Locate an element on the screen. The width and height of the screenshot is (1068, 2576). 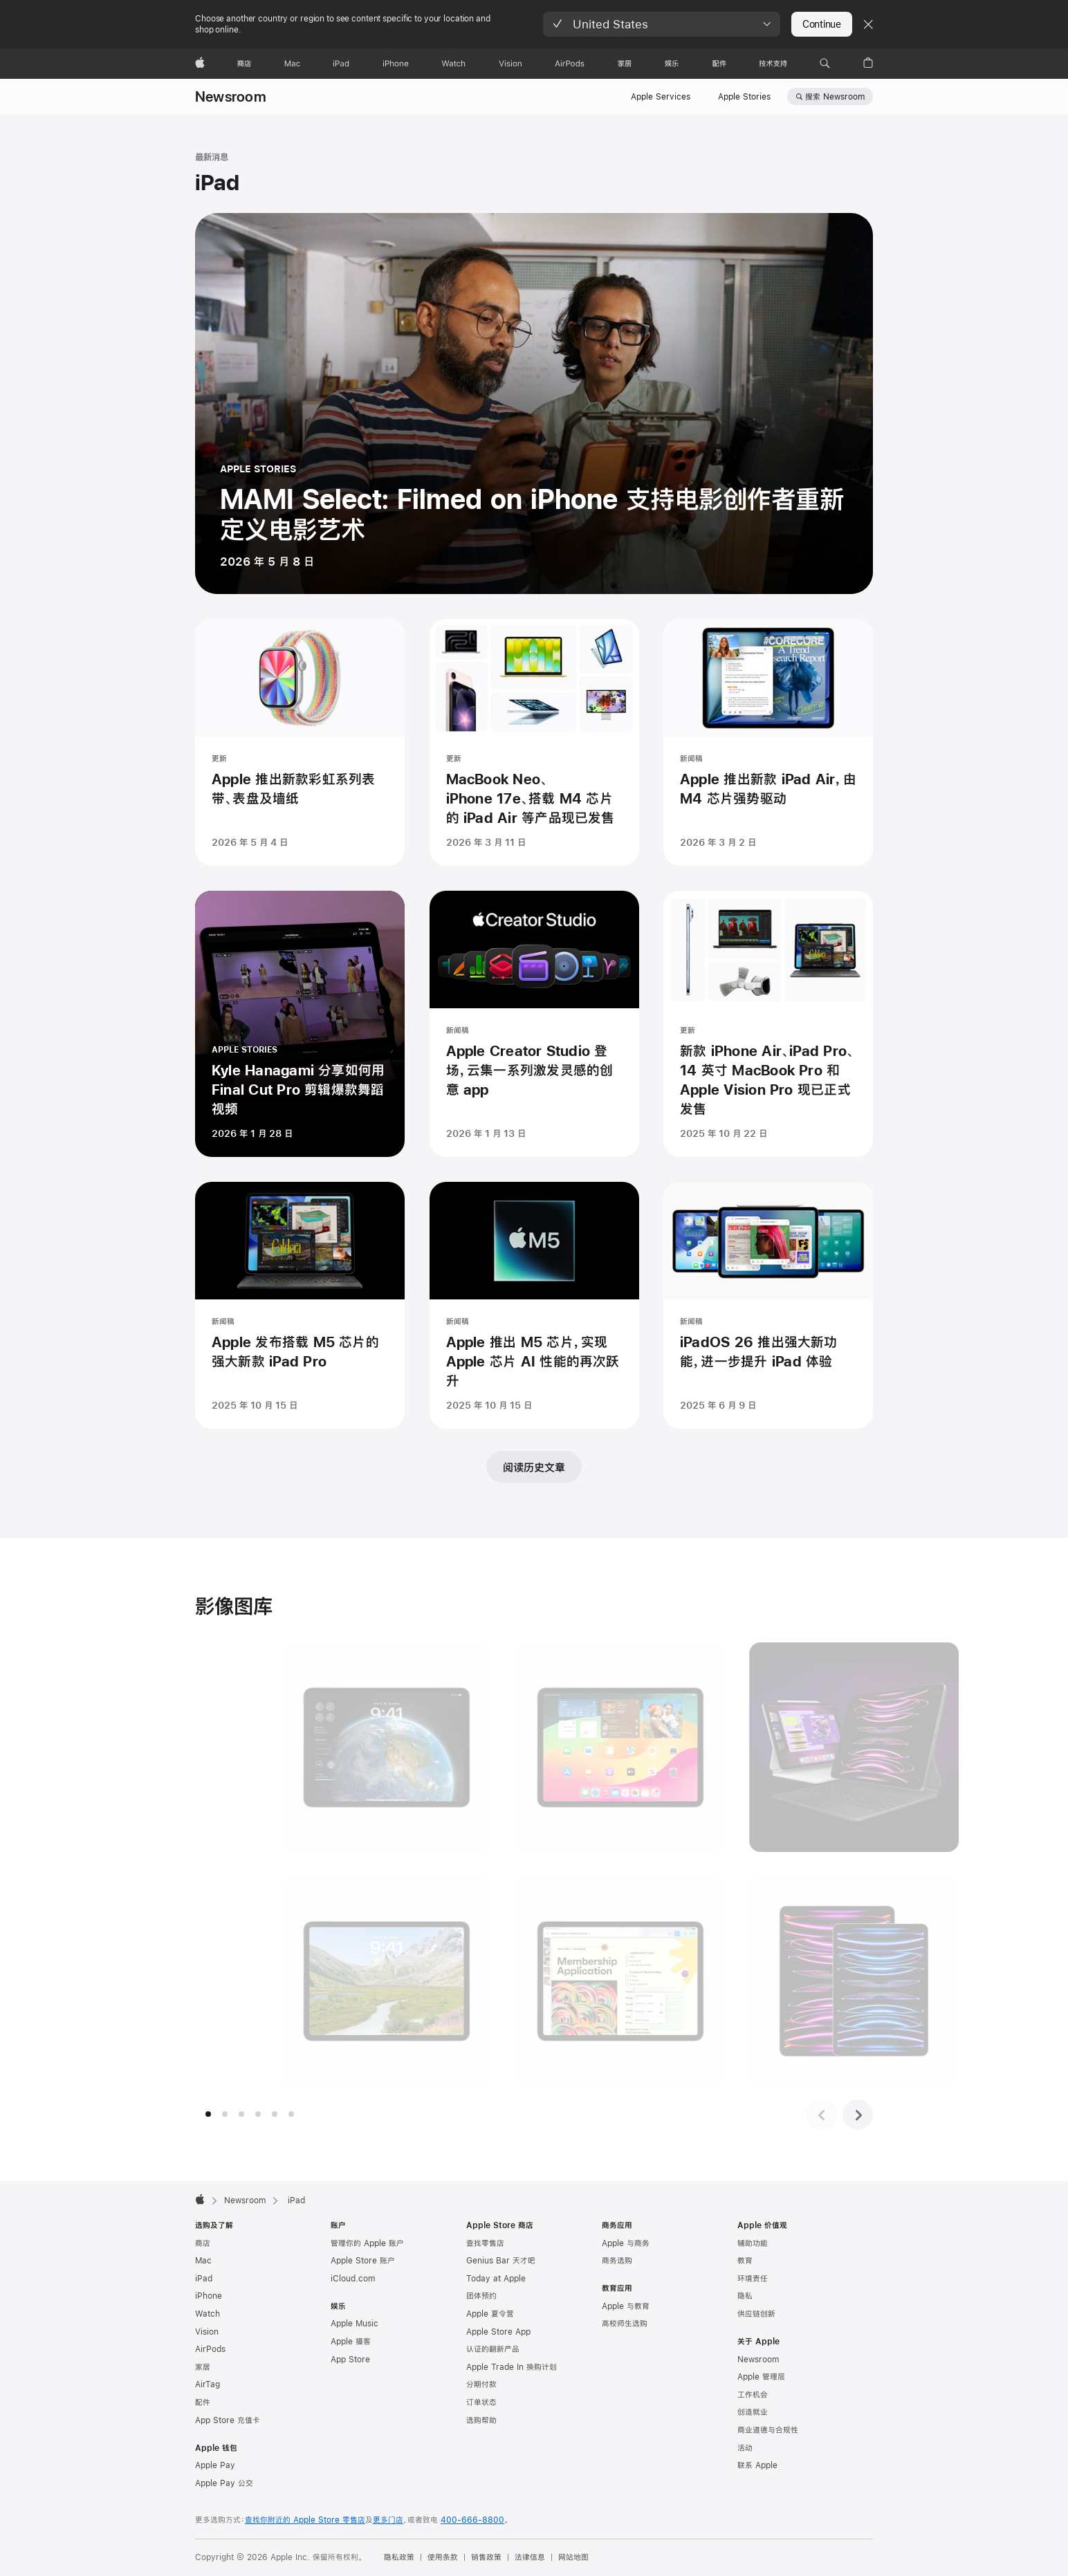
[商店] is located at coordinates (244, 63).